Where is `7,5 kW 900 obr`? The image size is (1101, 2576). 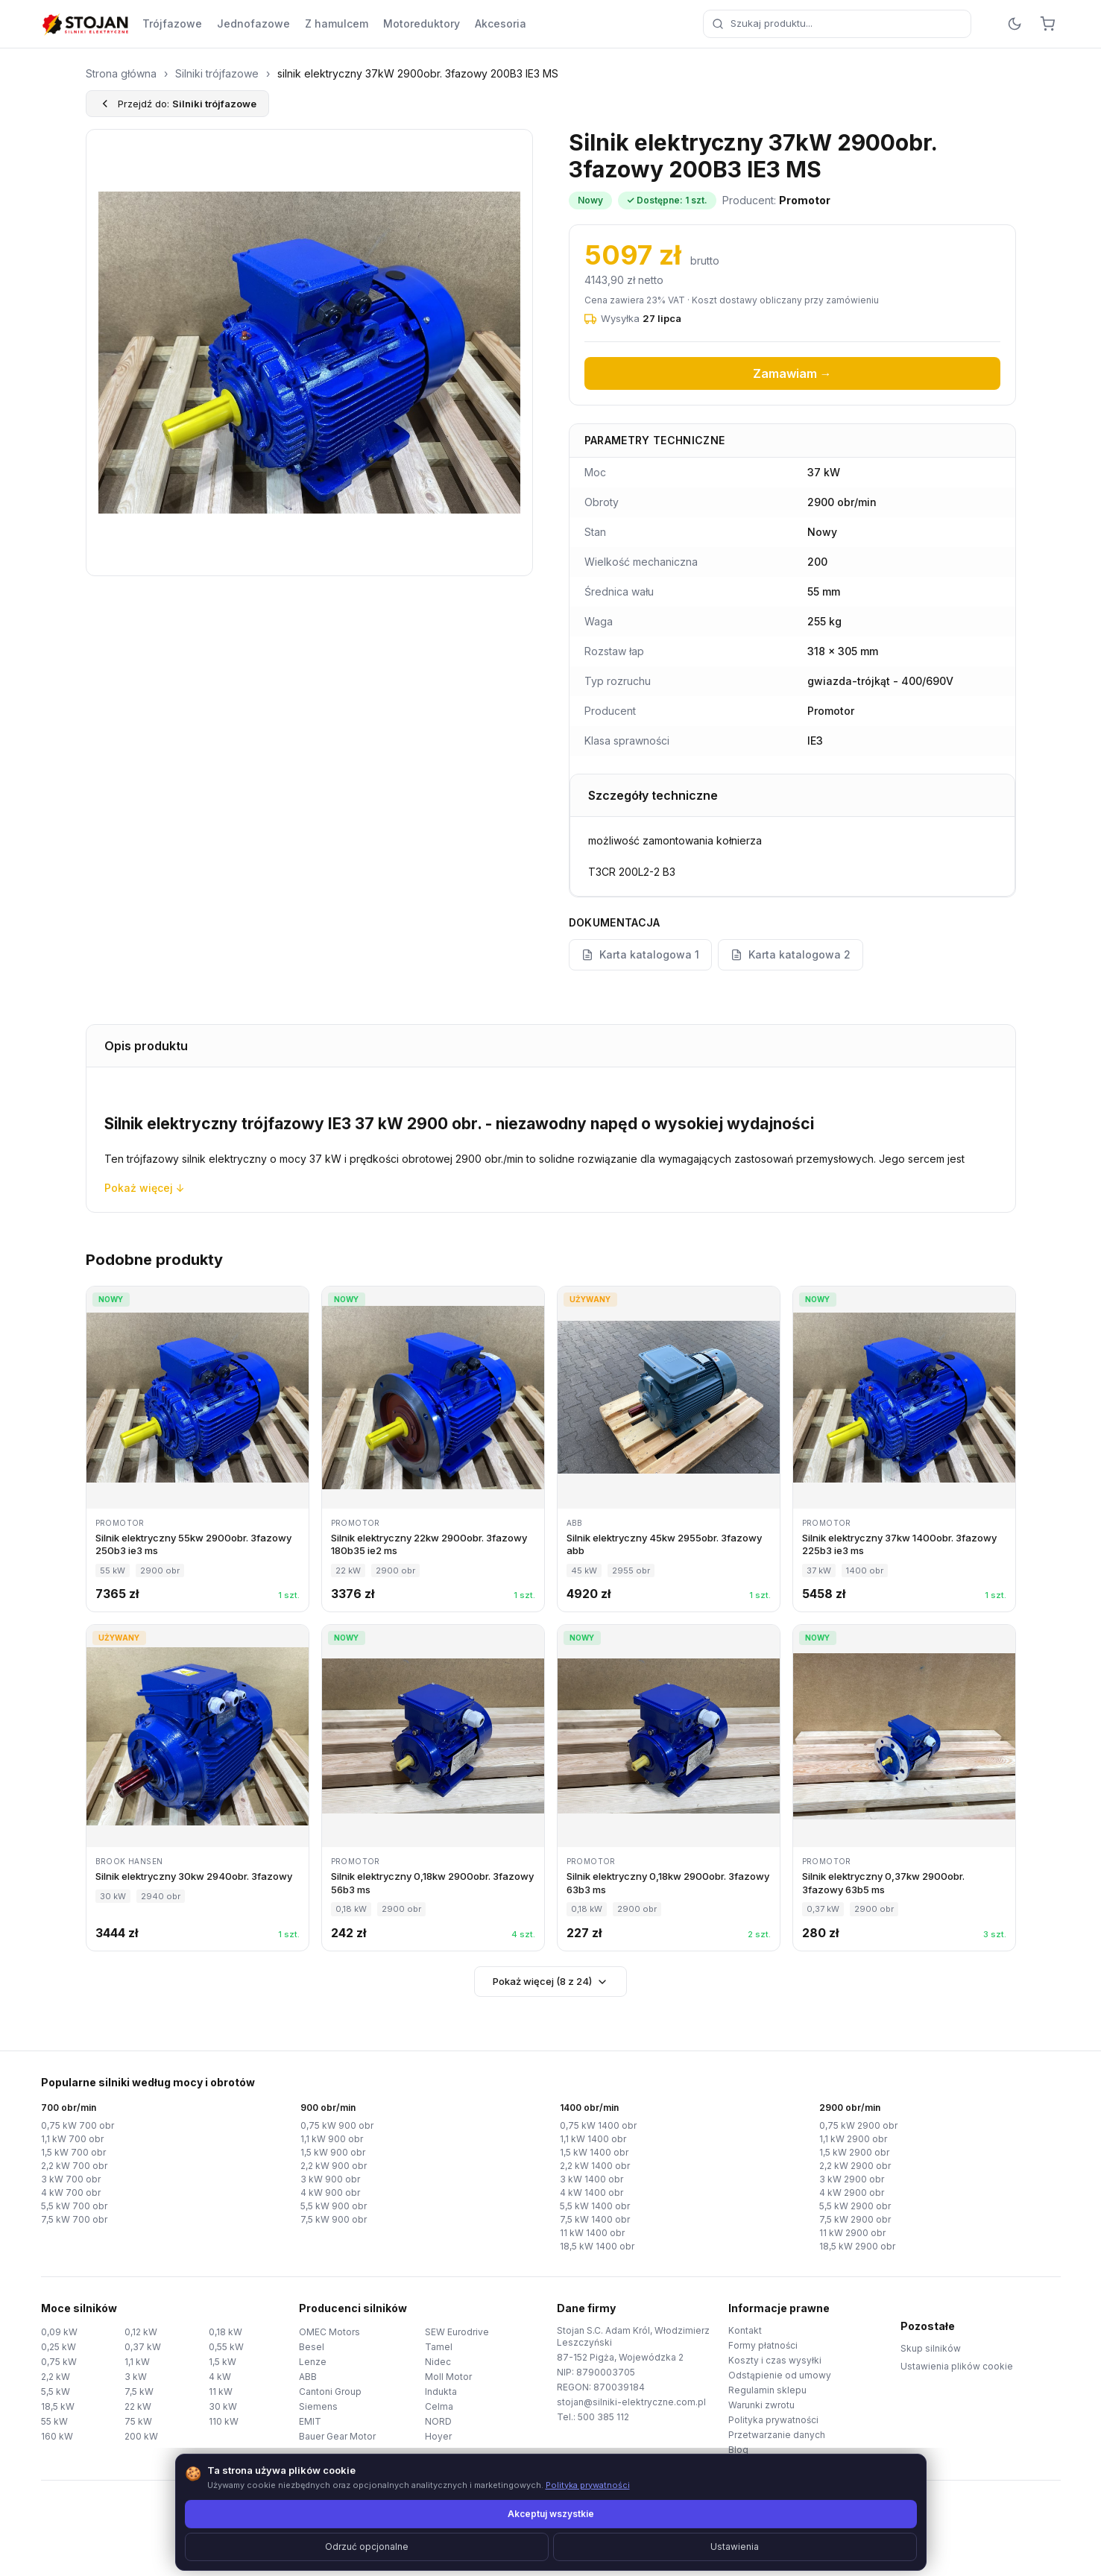 7,5 kW 900 obr is located at coordinates (333, 2219).